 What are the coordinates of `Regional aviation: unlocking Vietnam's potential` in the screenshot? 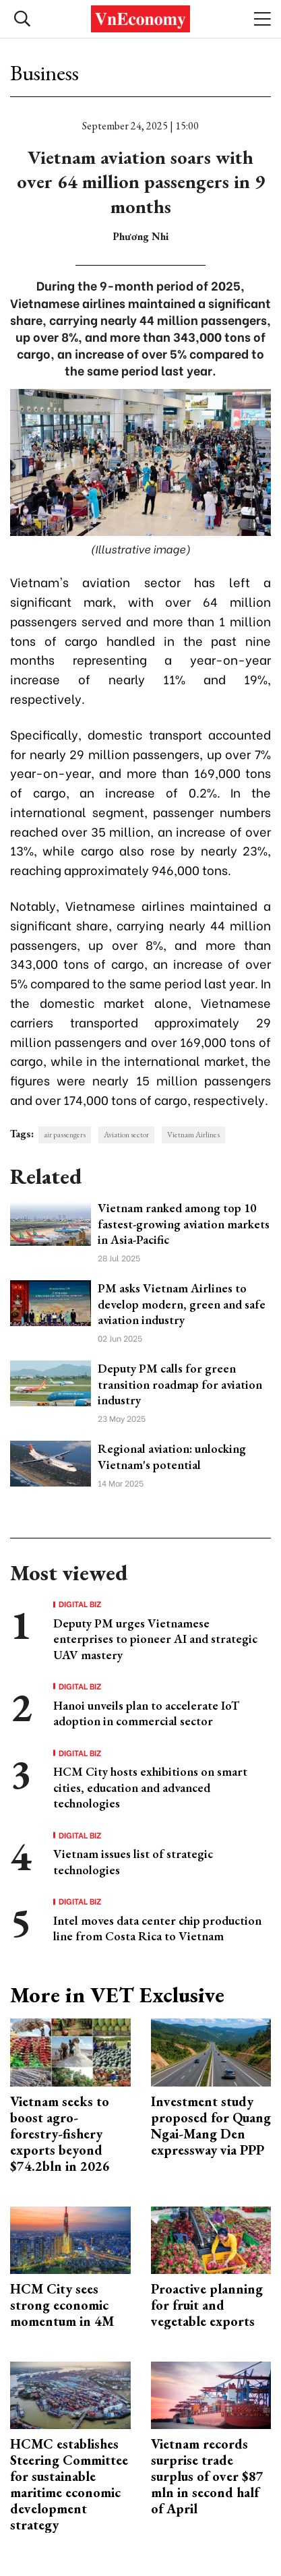 It's located at (172, 1456).